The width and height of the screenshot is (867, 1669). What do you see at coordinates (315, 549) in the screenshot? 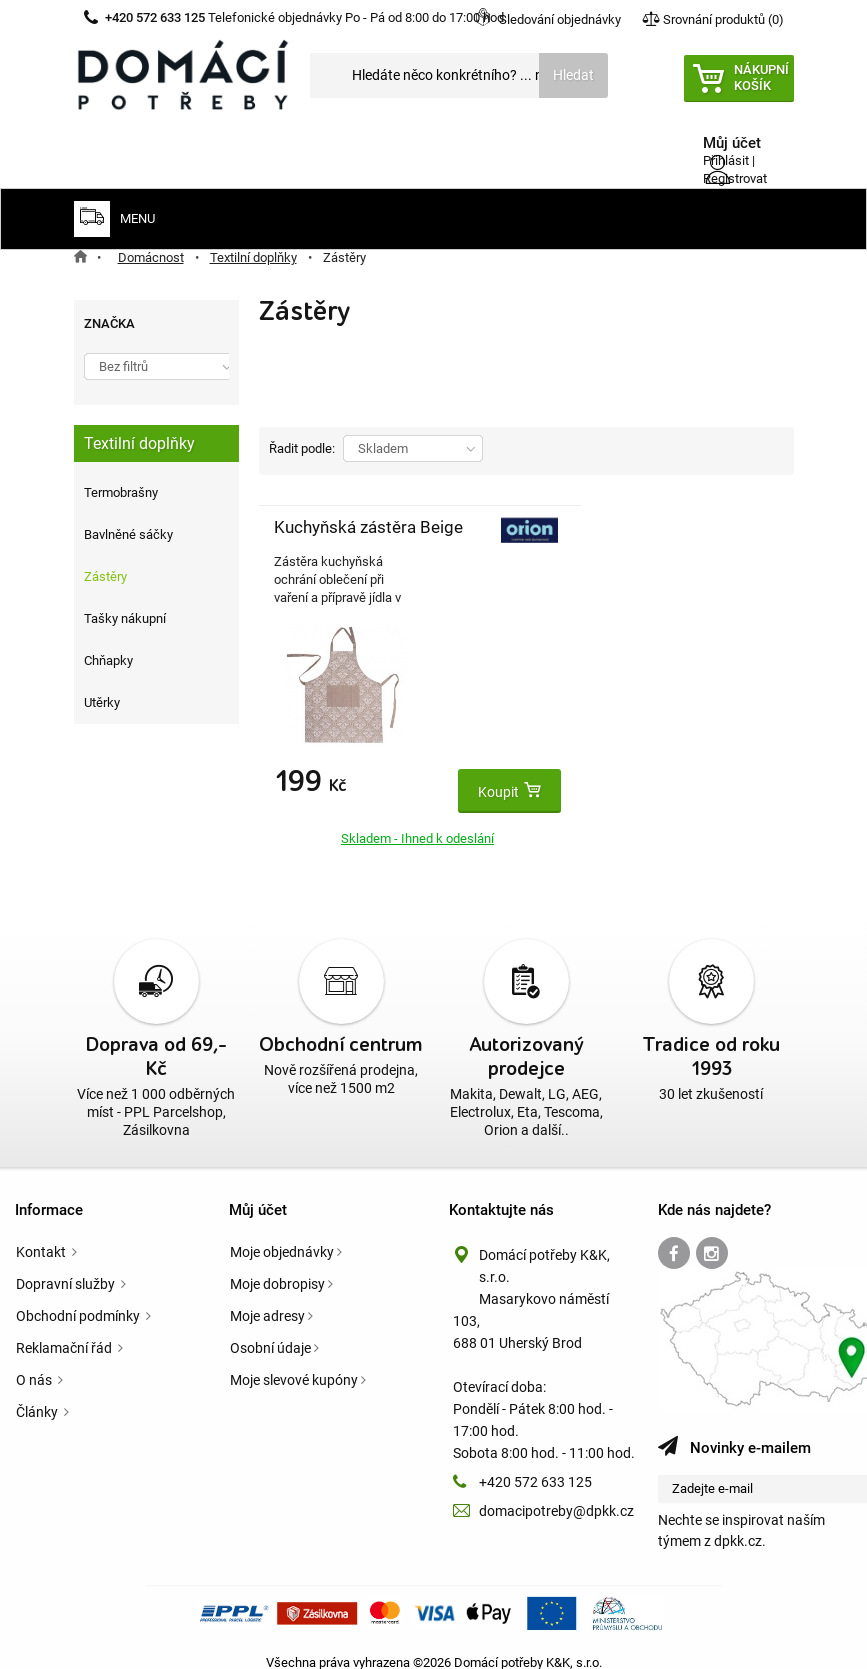
I see `Kuchyňská zástěra Beige` at bounding box center [315, 549].